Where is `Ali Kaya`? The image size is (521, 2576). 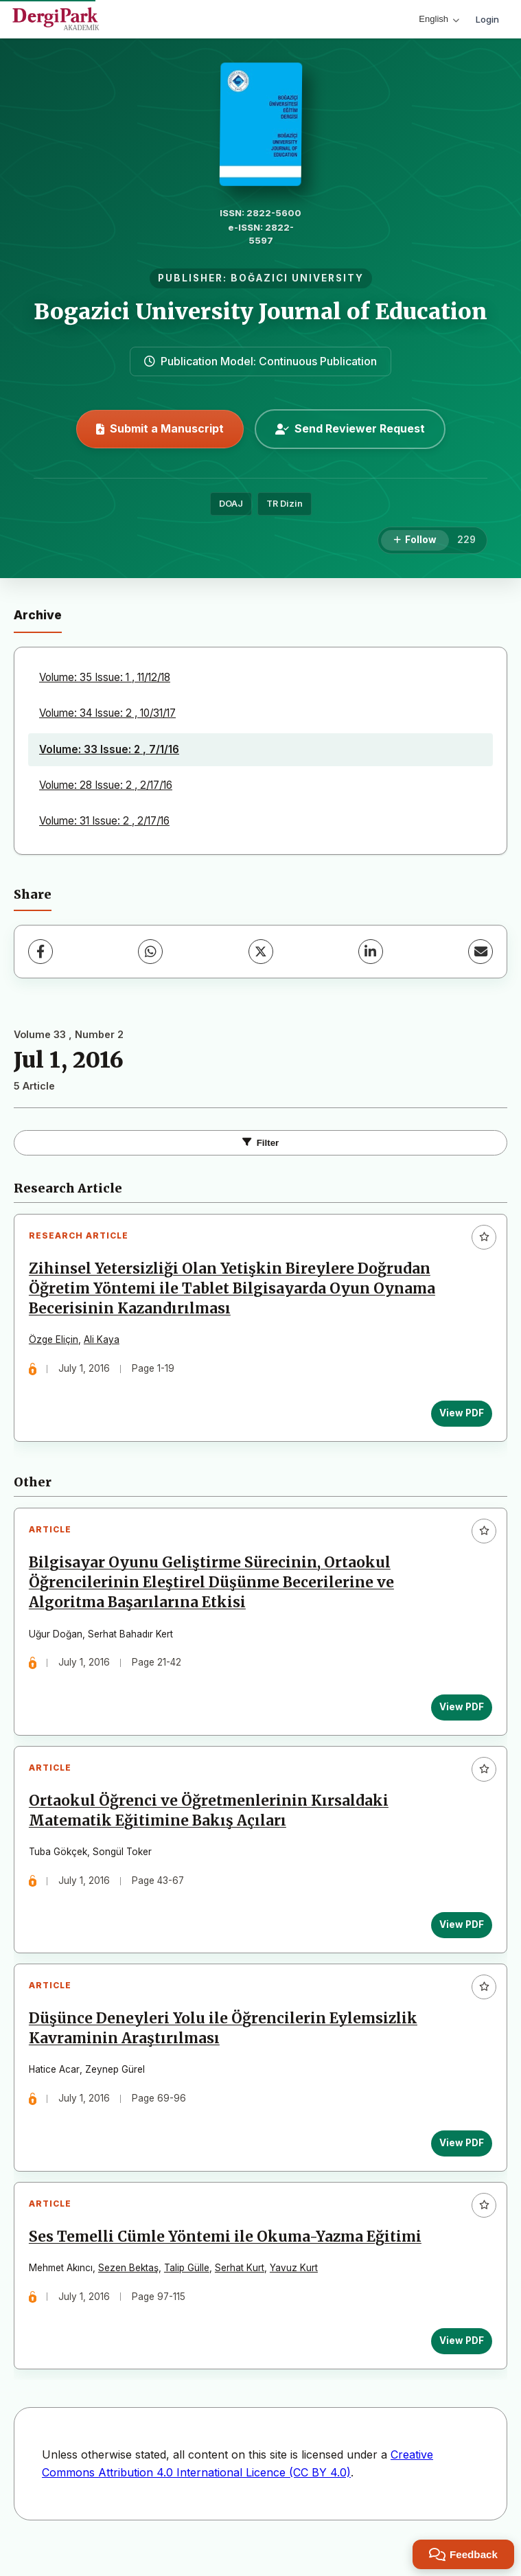 Ali Kaya is located at coordinates (104, 1342).